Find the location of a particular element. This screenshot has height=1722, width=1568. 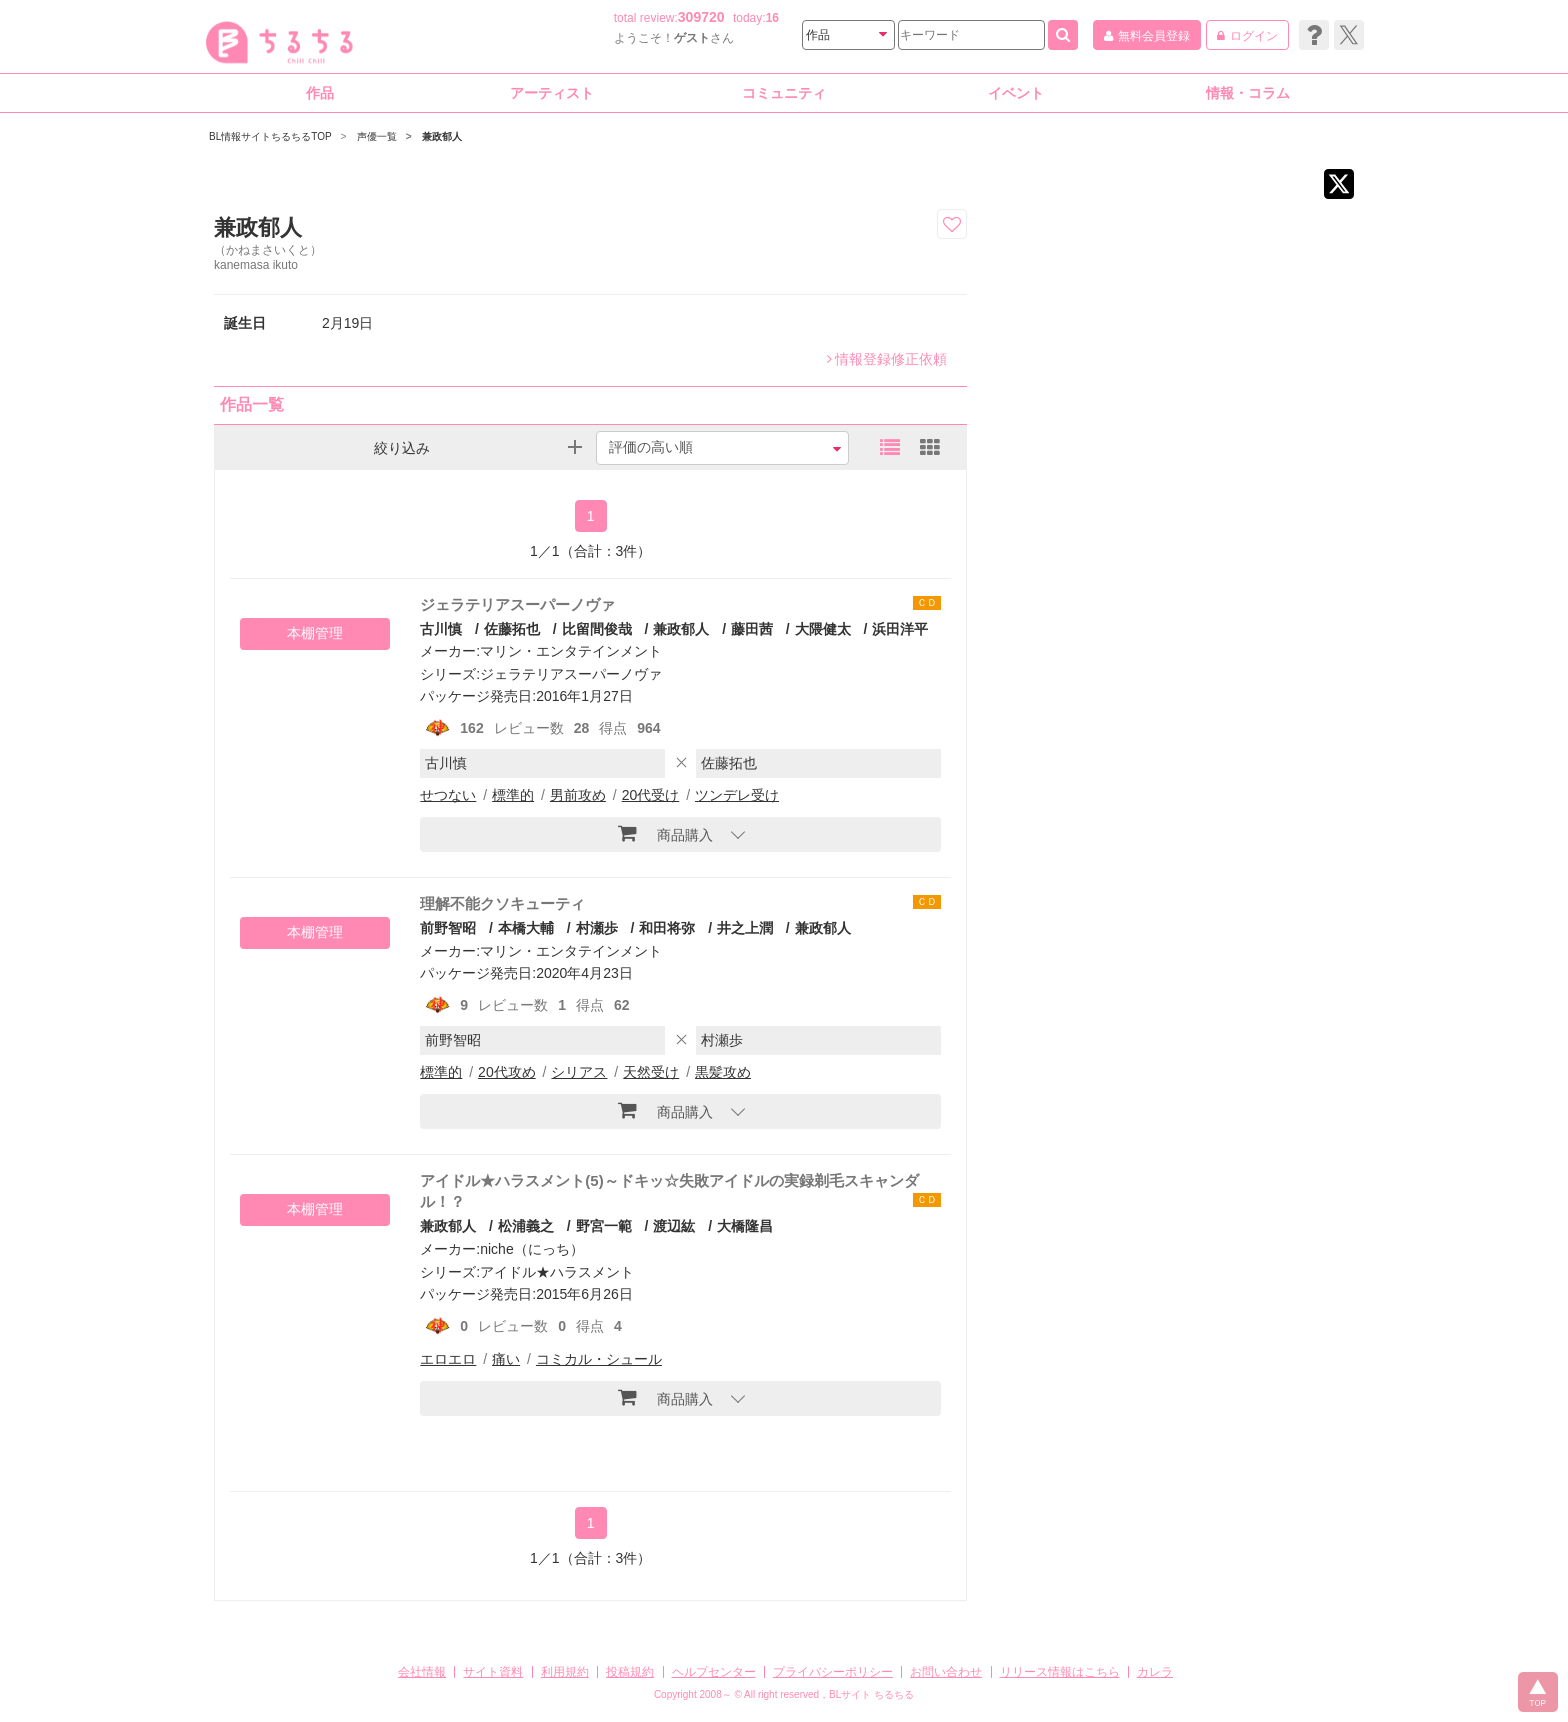

黒髪攻め is located at coordinates (723, 1072).